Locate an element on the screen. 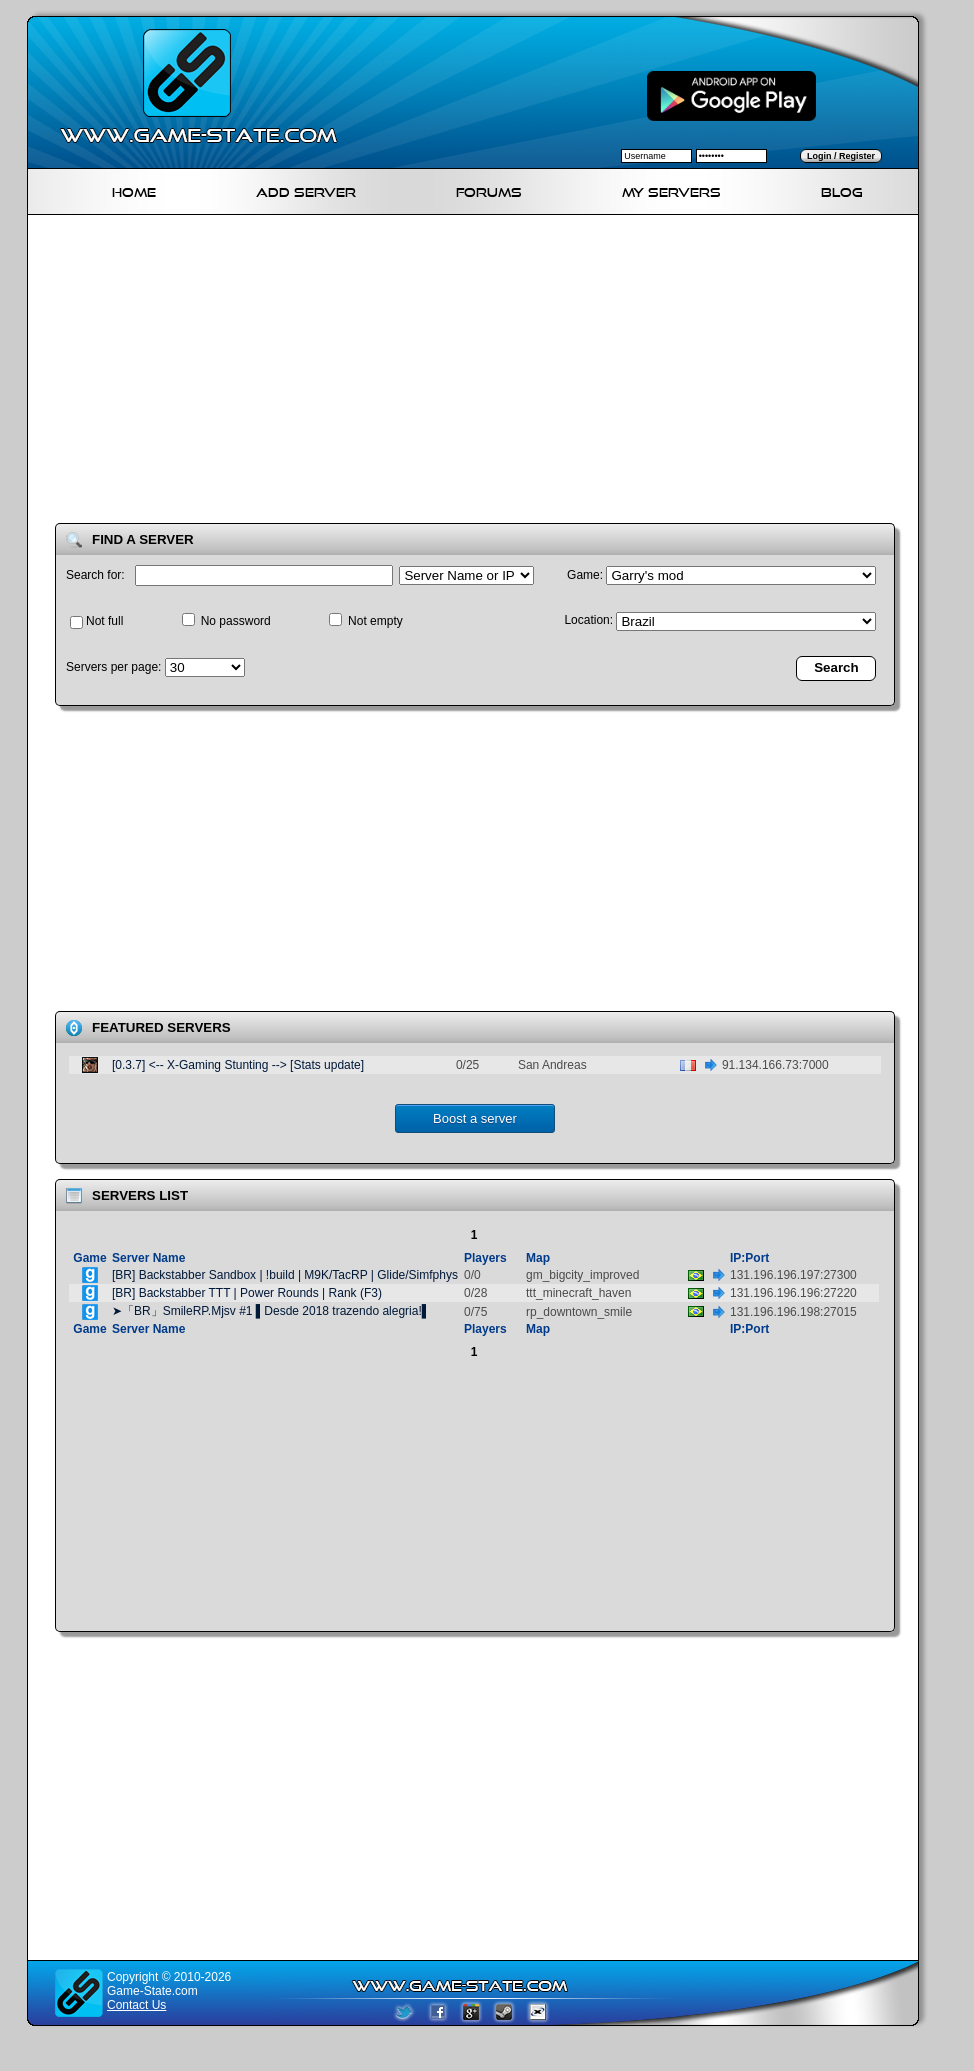  [Advertisement] is located at coordinates (359, 373).